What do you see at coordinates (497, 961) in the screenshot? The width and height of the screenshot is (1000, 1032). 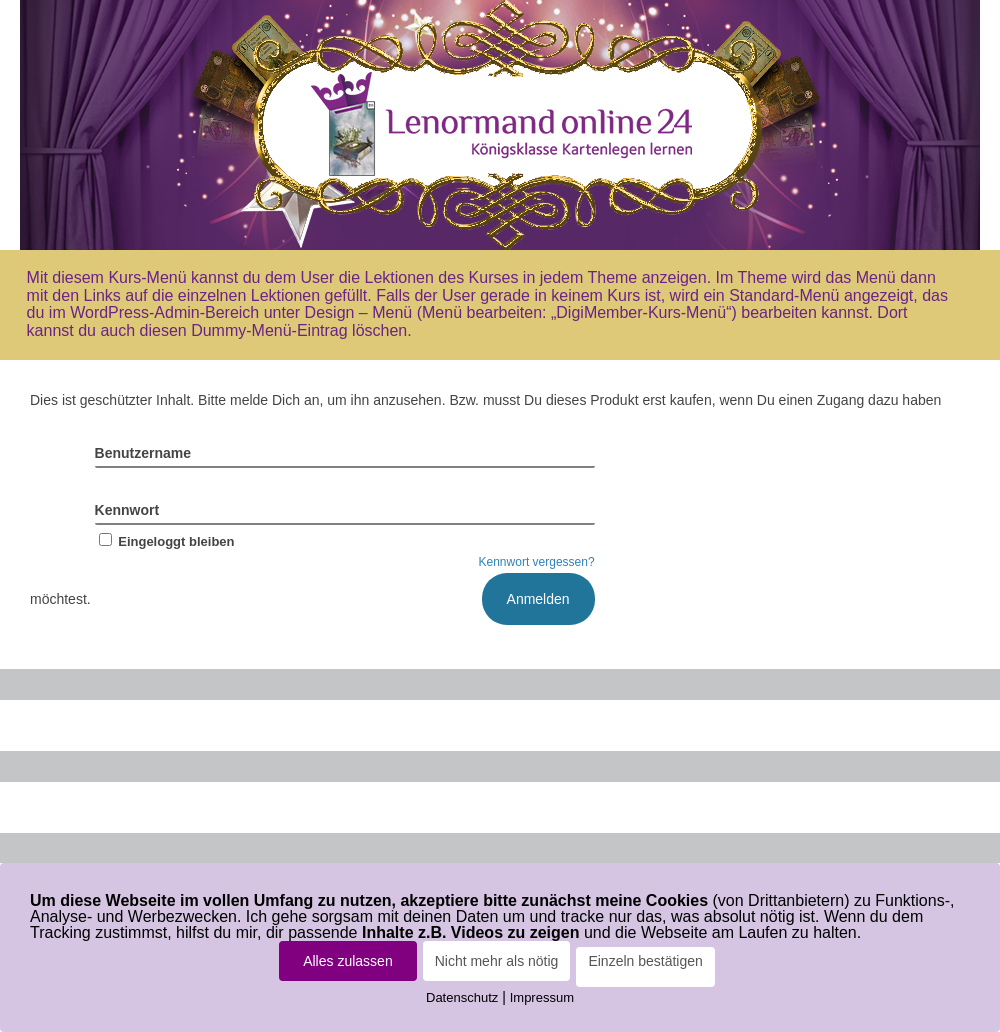 I see `Nicht mehr als nötig` at bounding box center [497, 961].